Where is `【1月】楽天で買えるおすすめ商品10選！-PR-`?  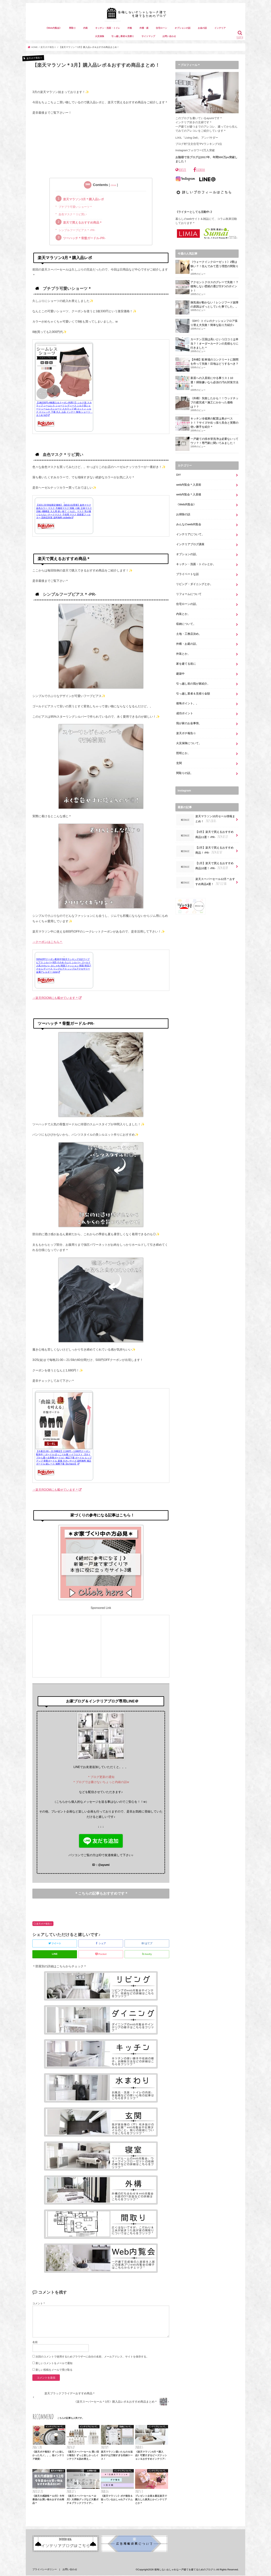 【1月】楽天で買えるおすすめ商品10選！-PR- is located at coordinates (205, 866).